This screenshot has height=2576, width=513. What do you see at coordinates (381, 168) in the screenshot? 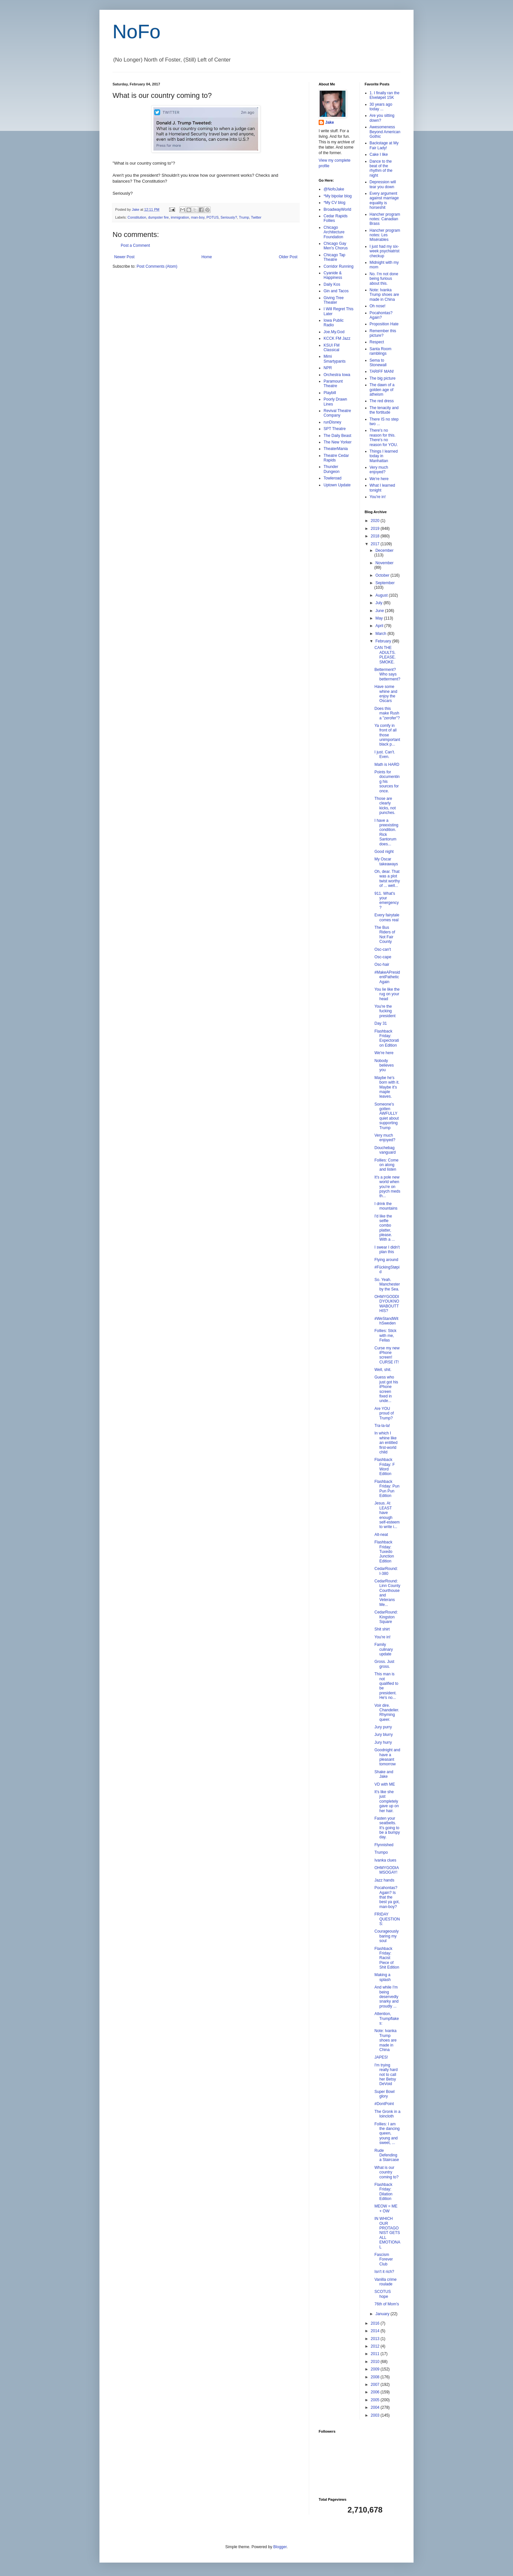
I see `Dance to the beat of the rhythm of the night` at bounding box center [381, 168].